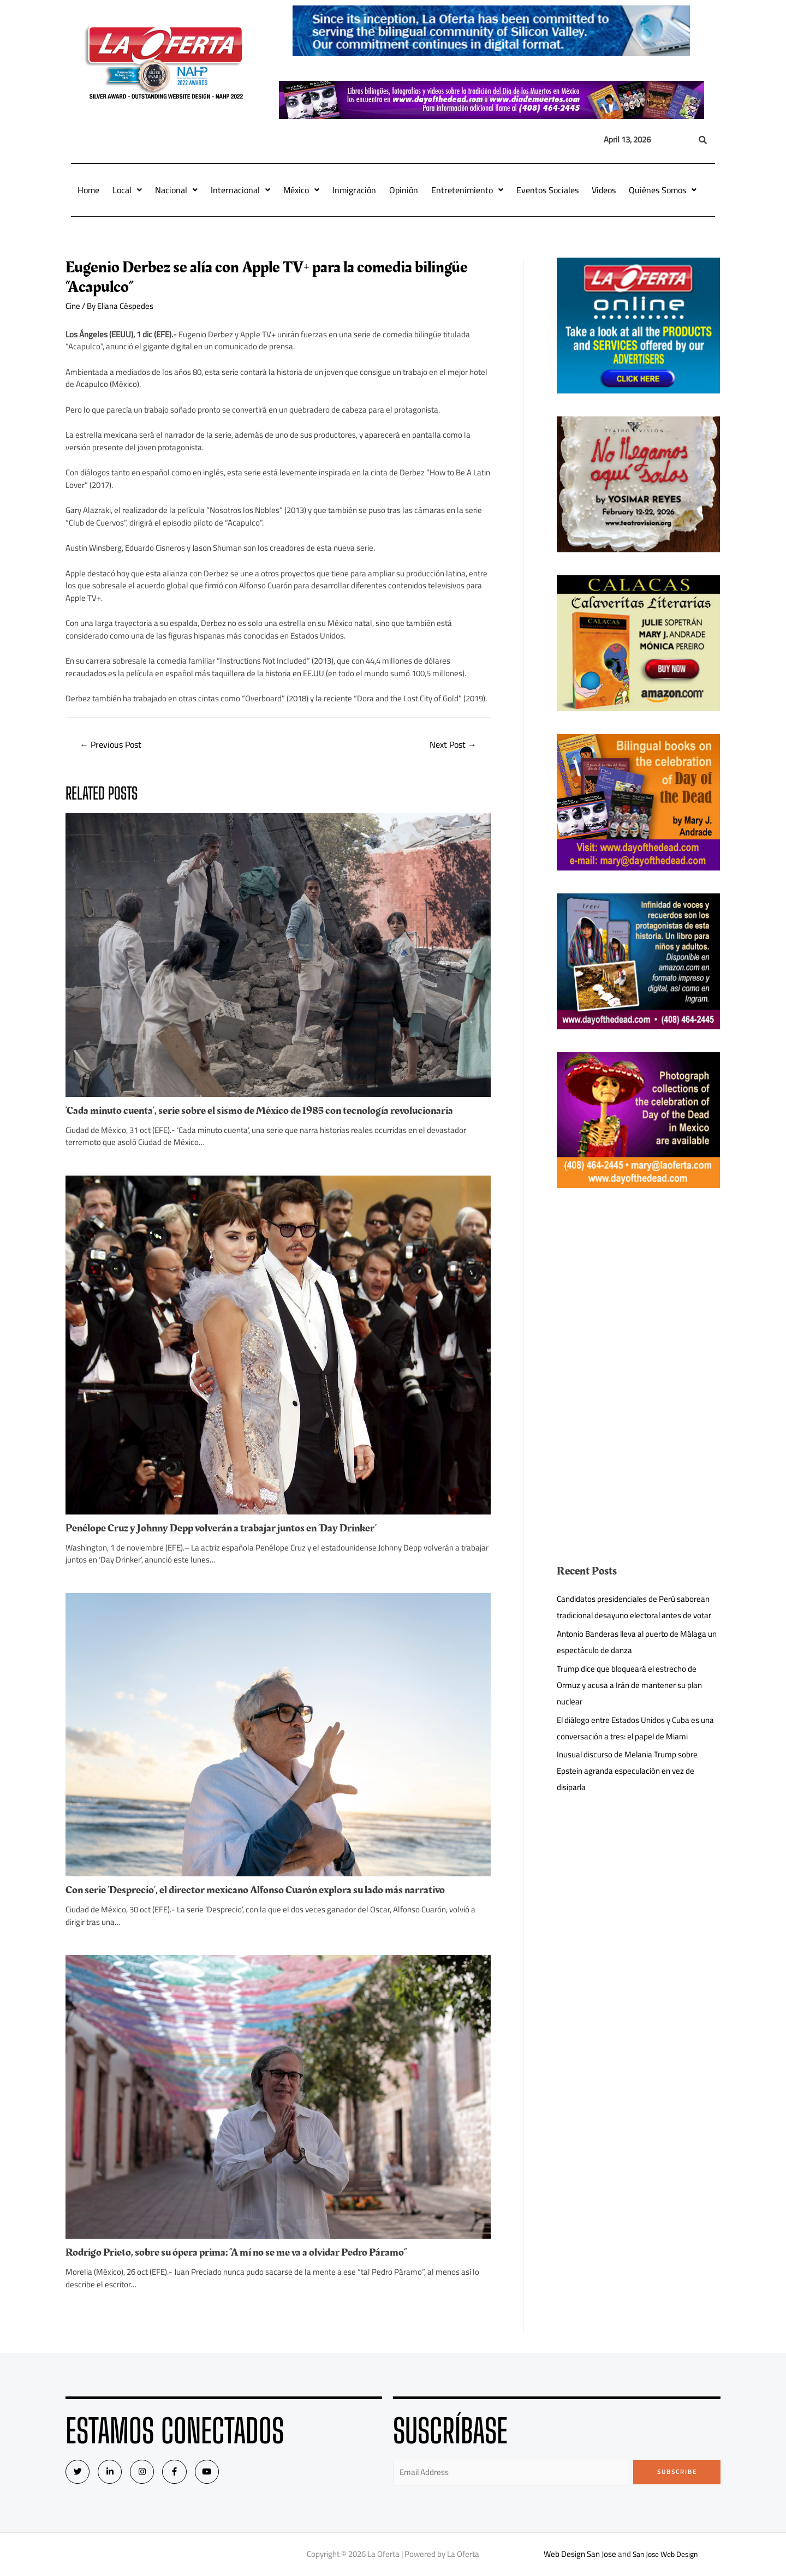 Image resolution: width=786 pixels, height=2576 pixels. Describe the element at coordinates (236, 2252) in the screenshot. I see `Rodrigo Prieto, sobre su ópera prima: “A mí no se me va a olvidar Pedro Páramo”` at that location.